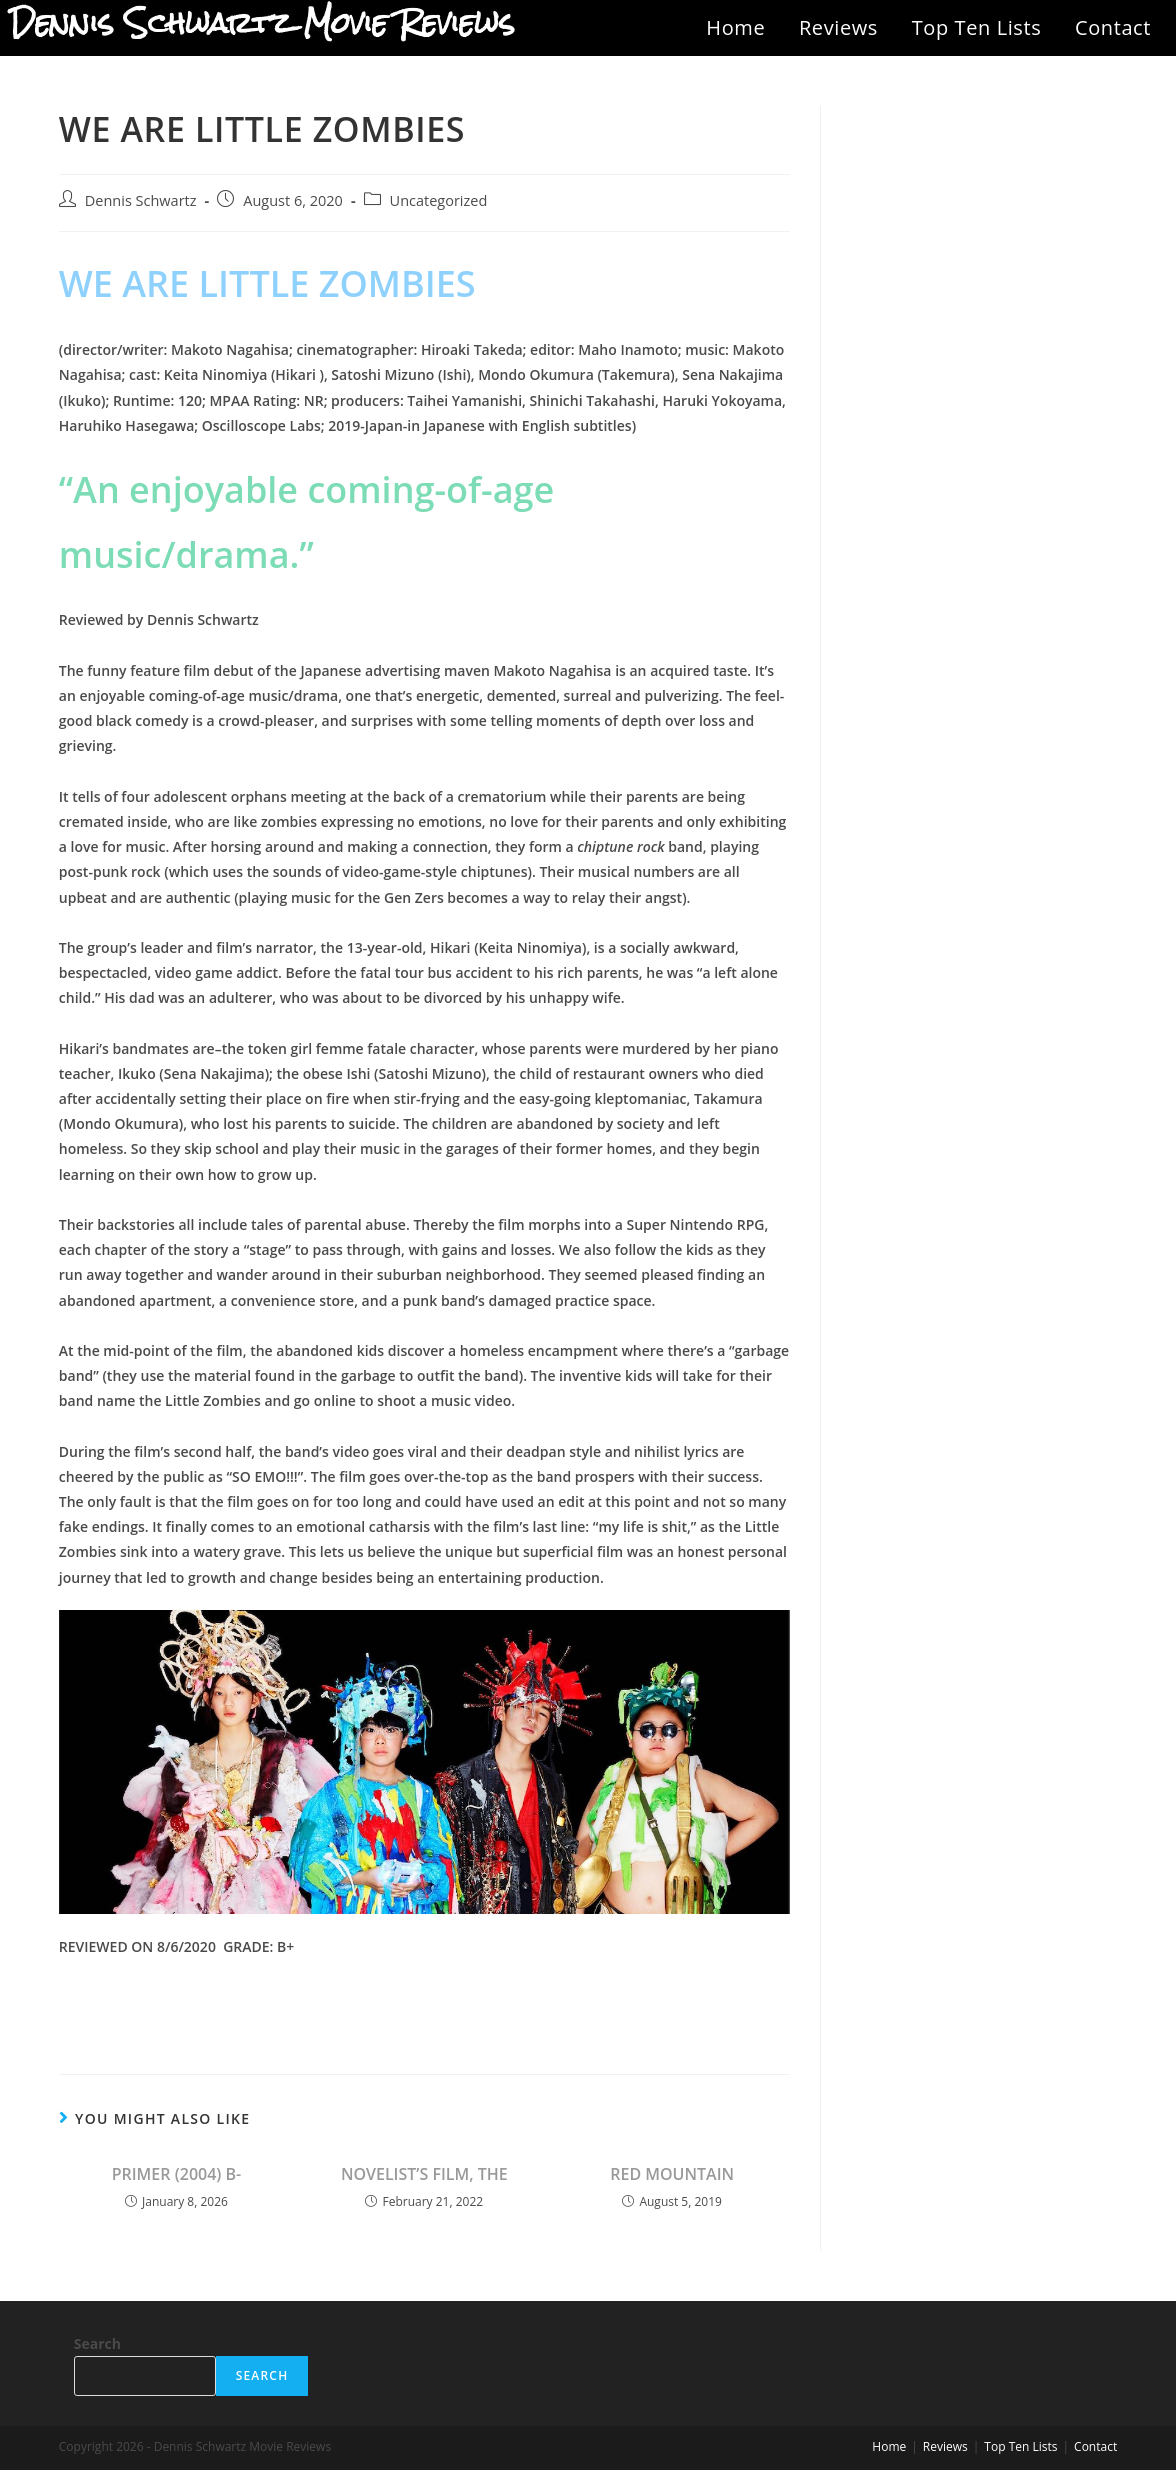  What do you see at coordinates (439, 200) in the screenshot?
I see `Uncategorized` at bounding box center [439, 200].